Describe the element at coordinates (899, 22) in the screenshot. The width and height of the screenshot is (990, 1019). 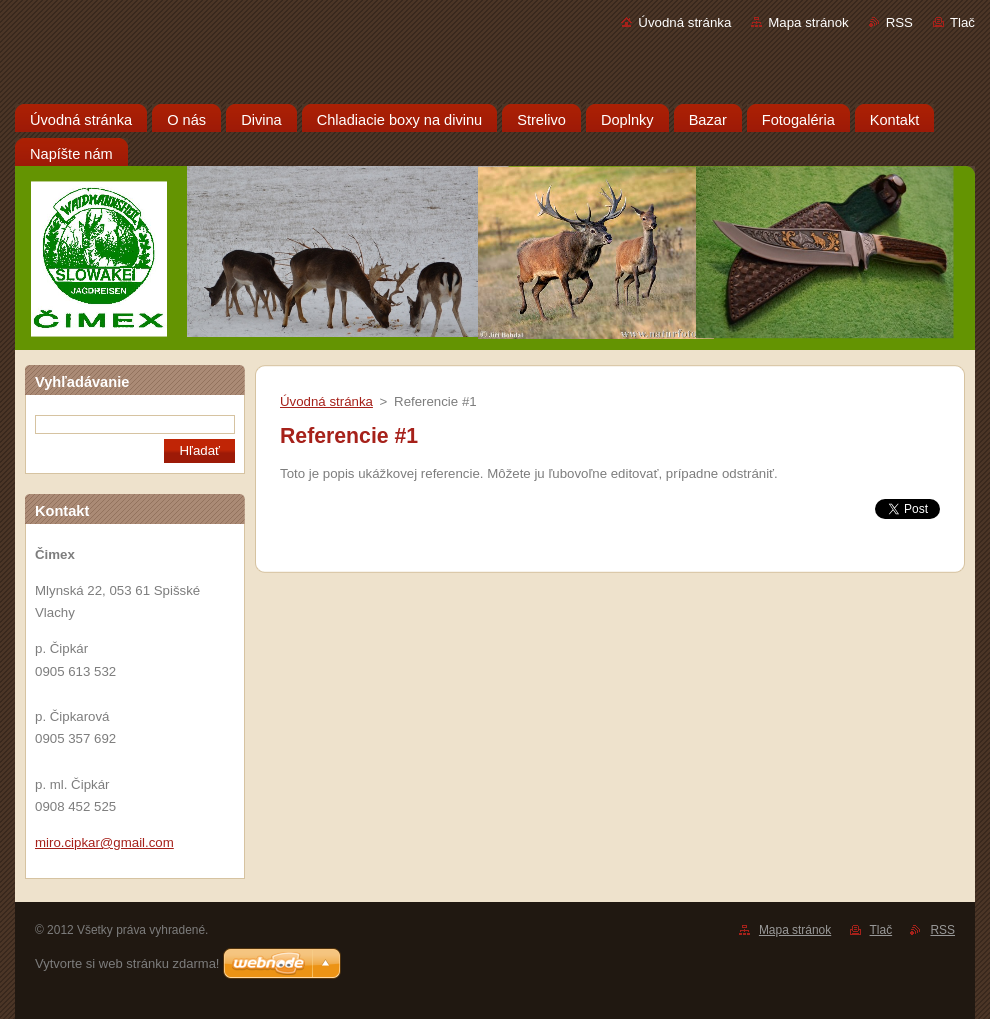
I see `RSS` at that location.